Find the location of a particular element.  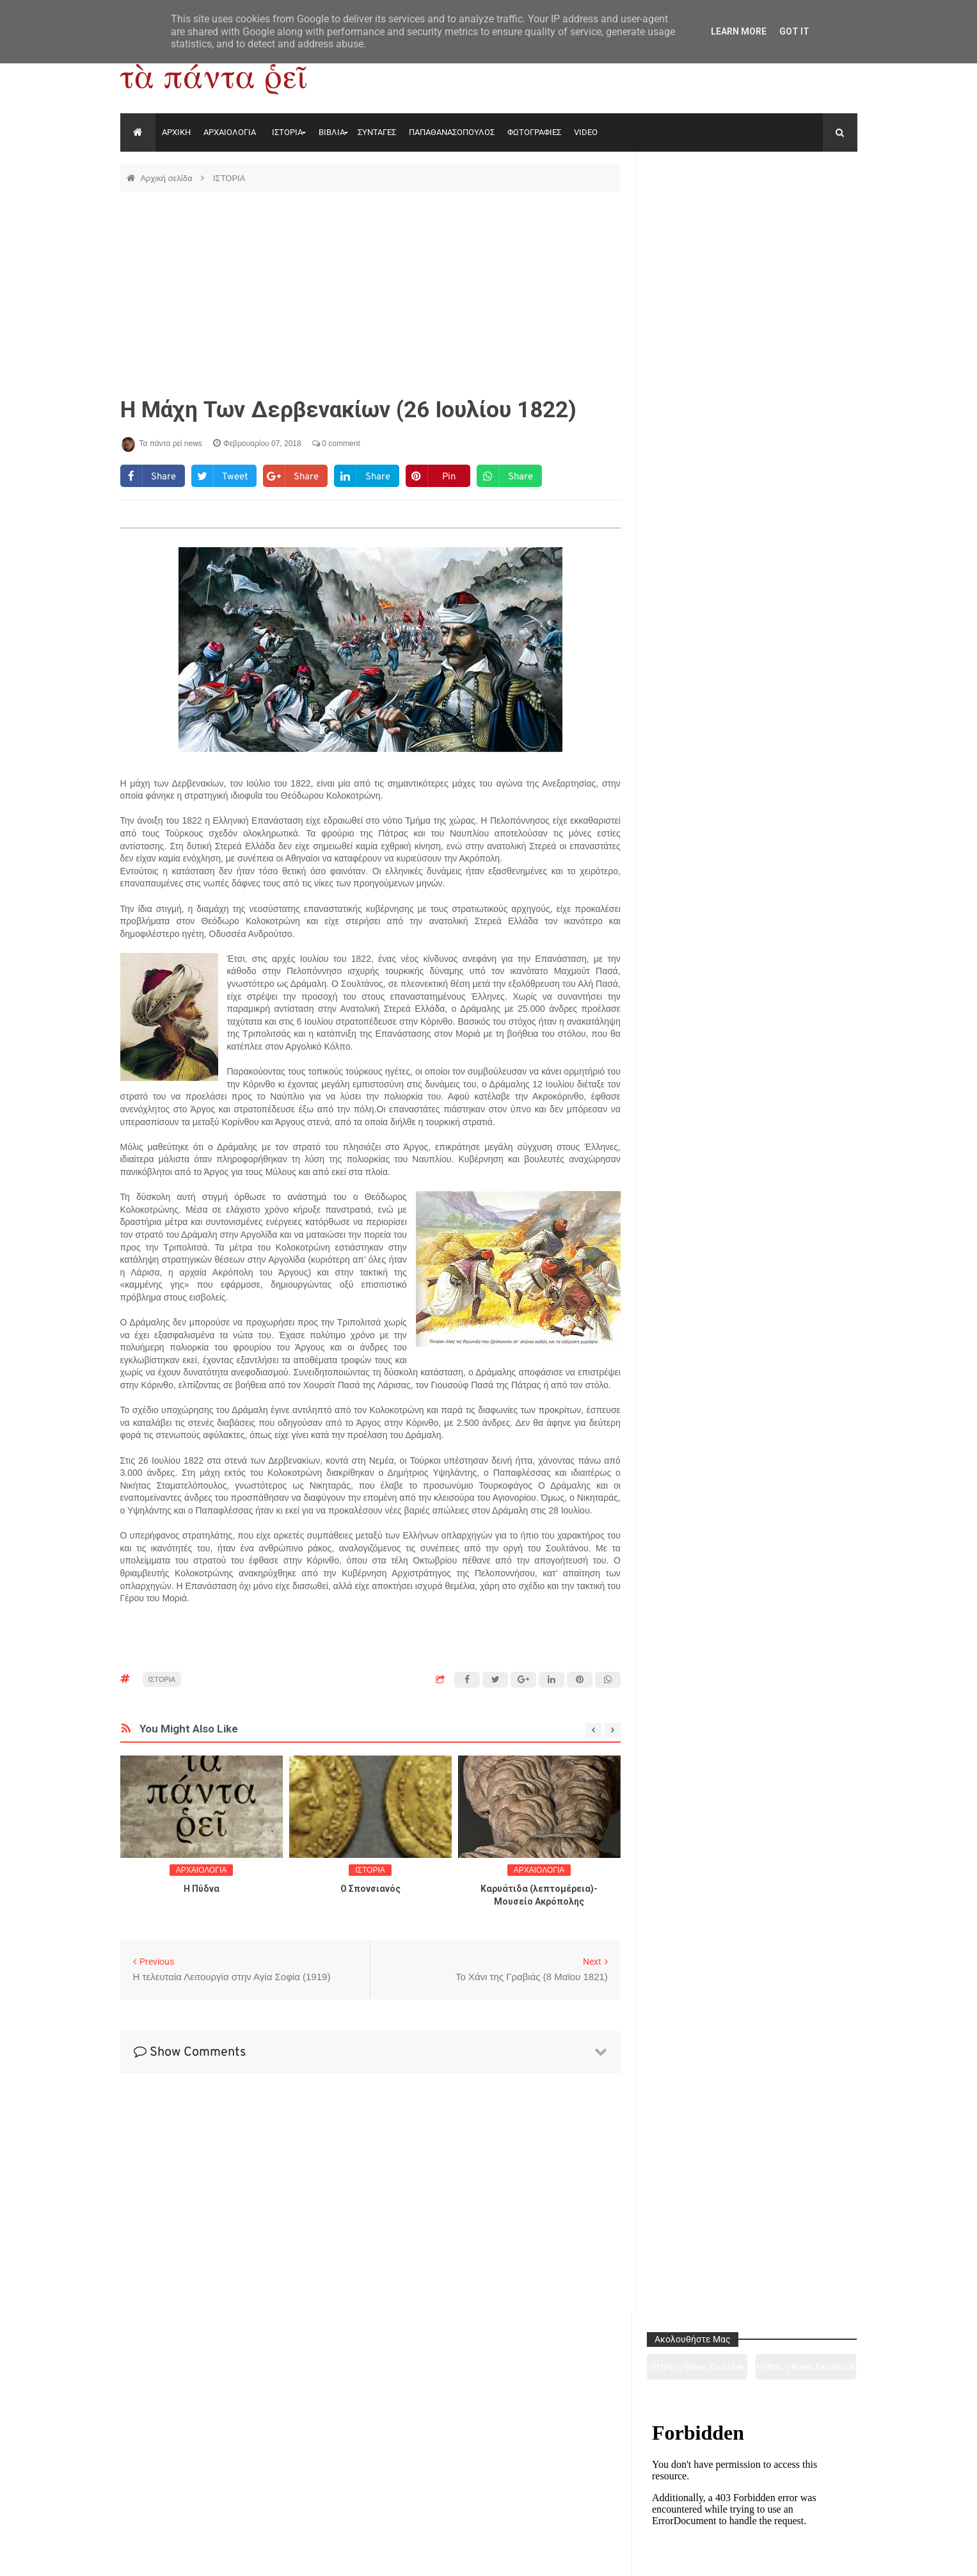

Γεύσεις is located at coordinates (637, 2494).